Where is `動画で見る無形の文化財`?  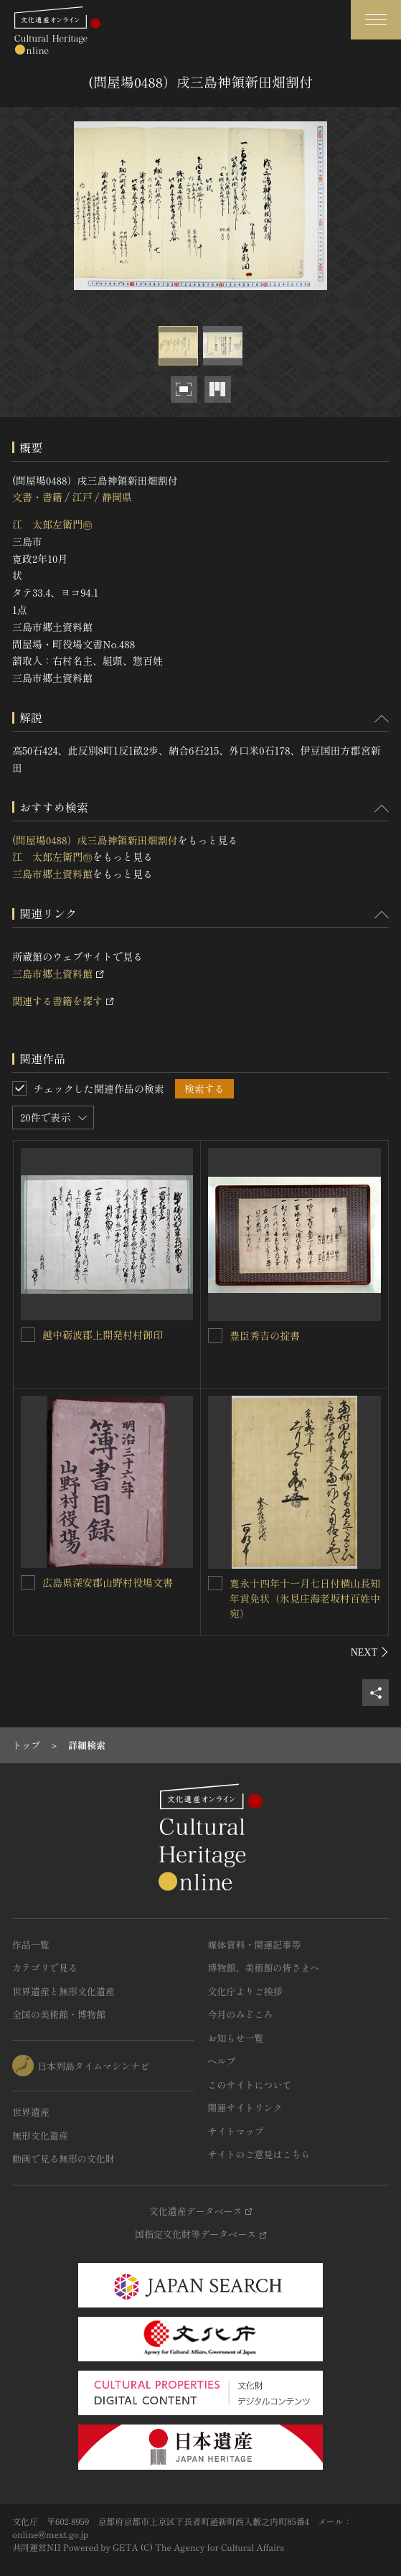
動画で見る無形の文化財 is located at coordinates (63, 2158).